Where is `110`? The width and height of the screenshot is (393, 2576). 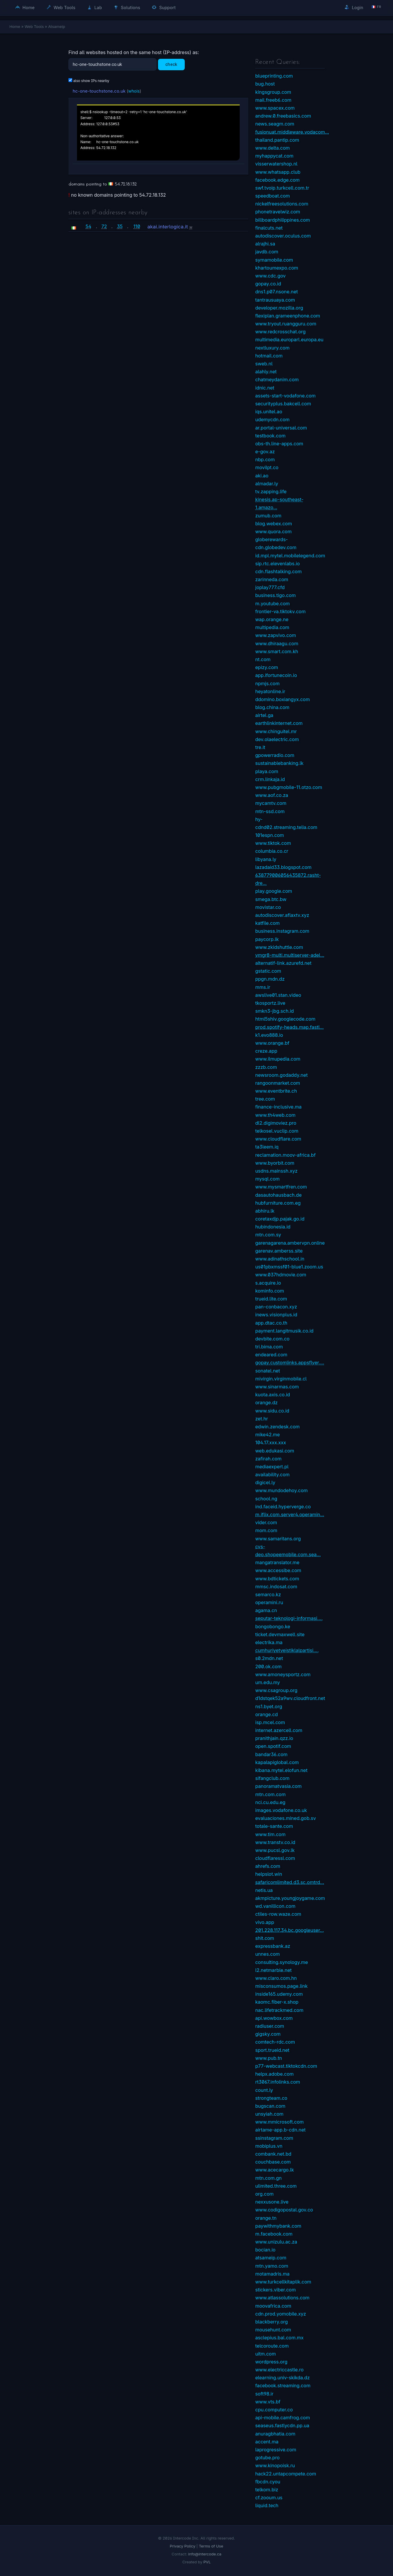
110 is located at coordinates (136, 226).